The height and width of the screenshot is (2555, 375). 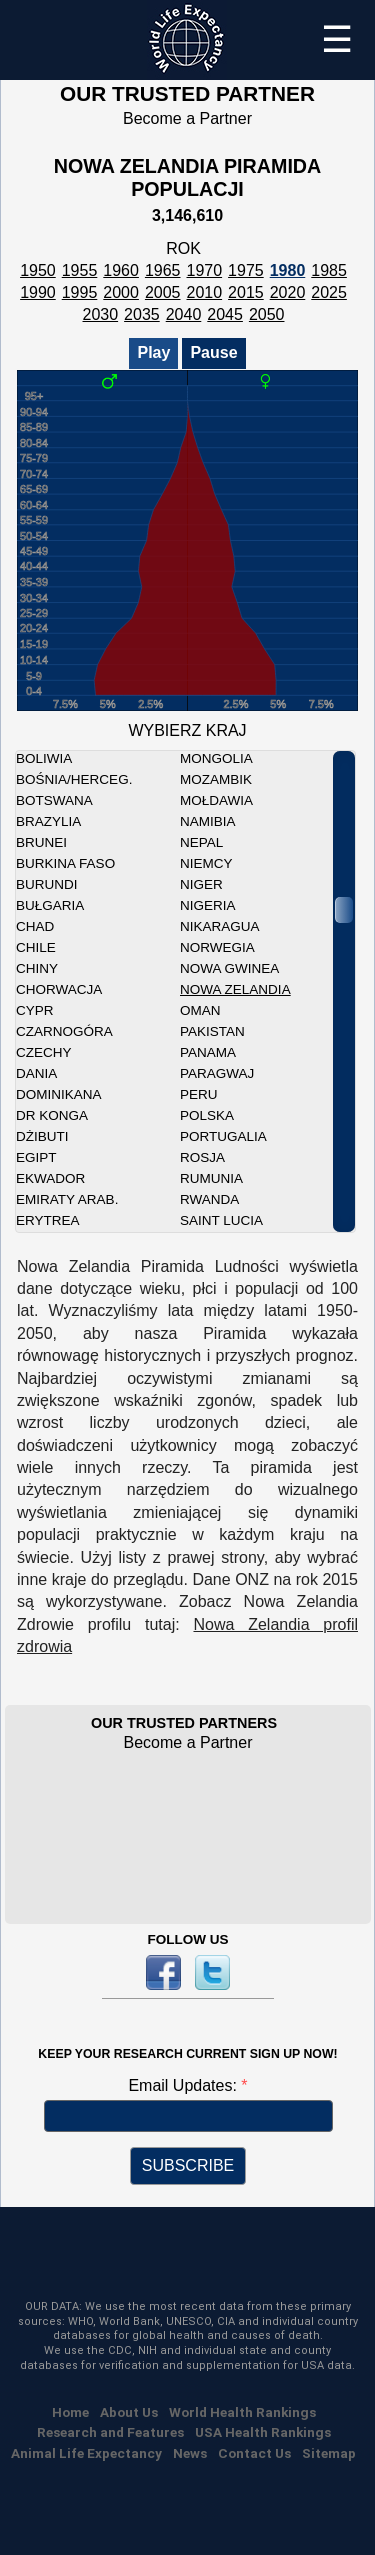 What do you see at coordinates (206, 863) in the screenshot?
I see `Niemcy` at bounding box center [206, 863].